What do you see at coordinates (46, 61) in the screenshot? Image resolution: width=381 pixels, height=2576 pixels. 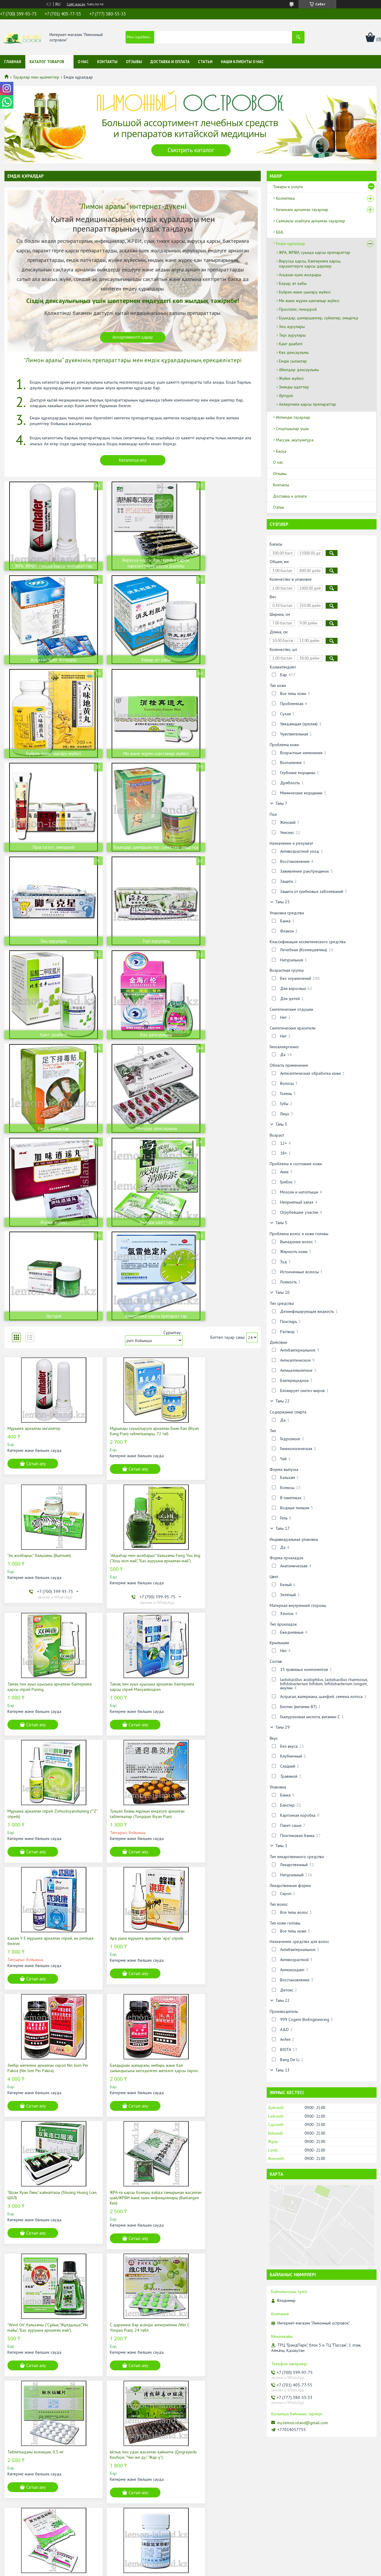 I see `Каталог товаров` at bounding box center [46, 61].